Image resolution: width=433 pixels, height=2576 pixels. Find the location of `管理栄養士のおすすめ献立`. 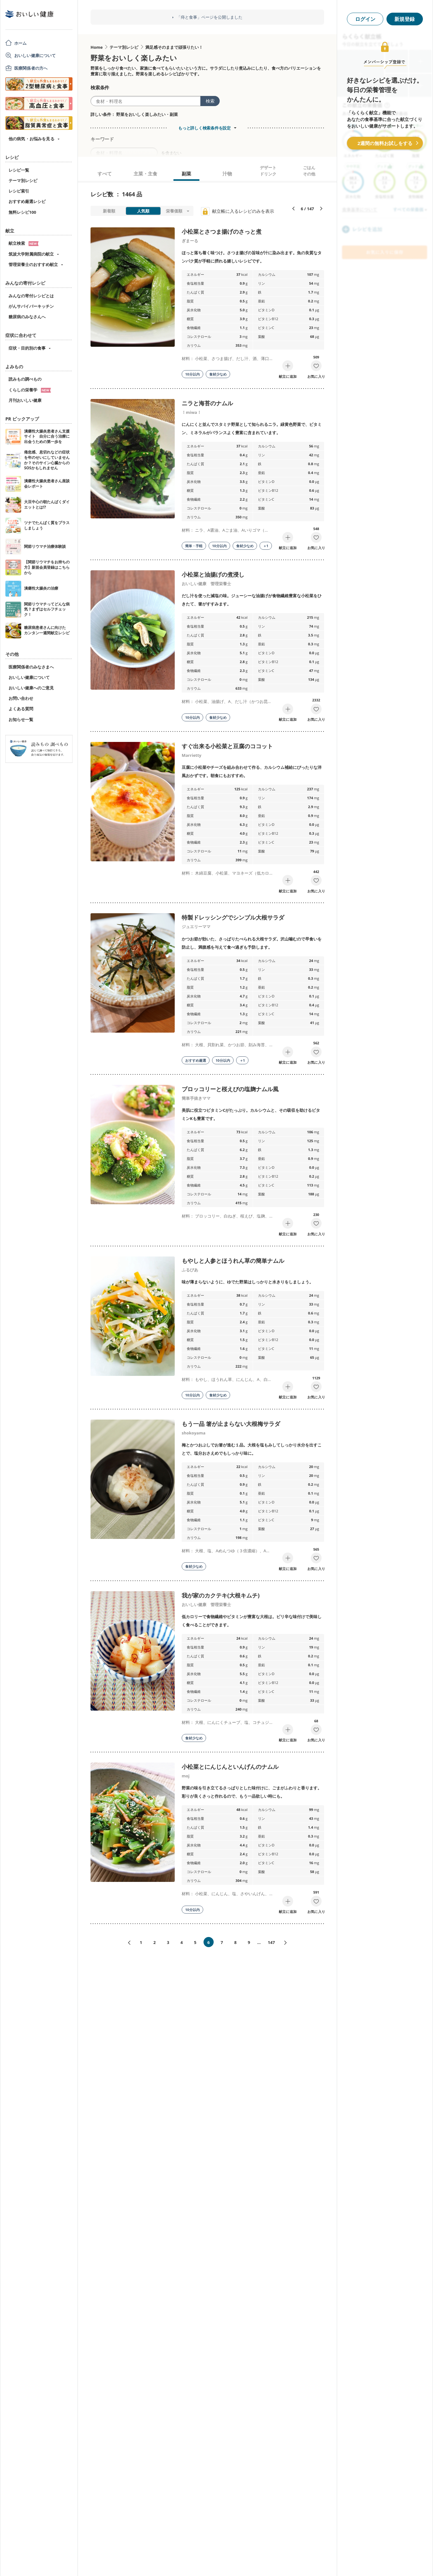

管理栄養士のおすすめ献立 is located at coordinates (33, 264).